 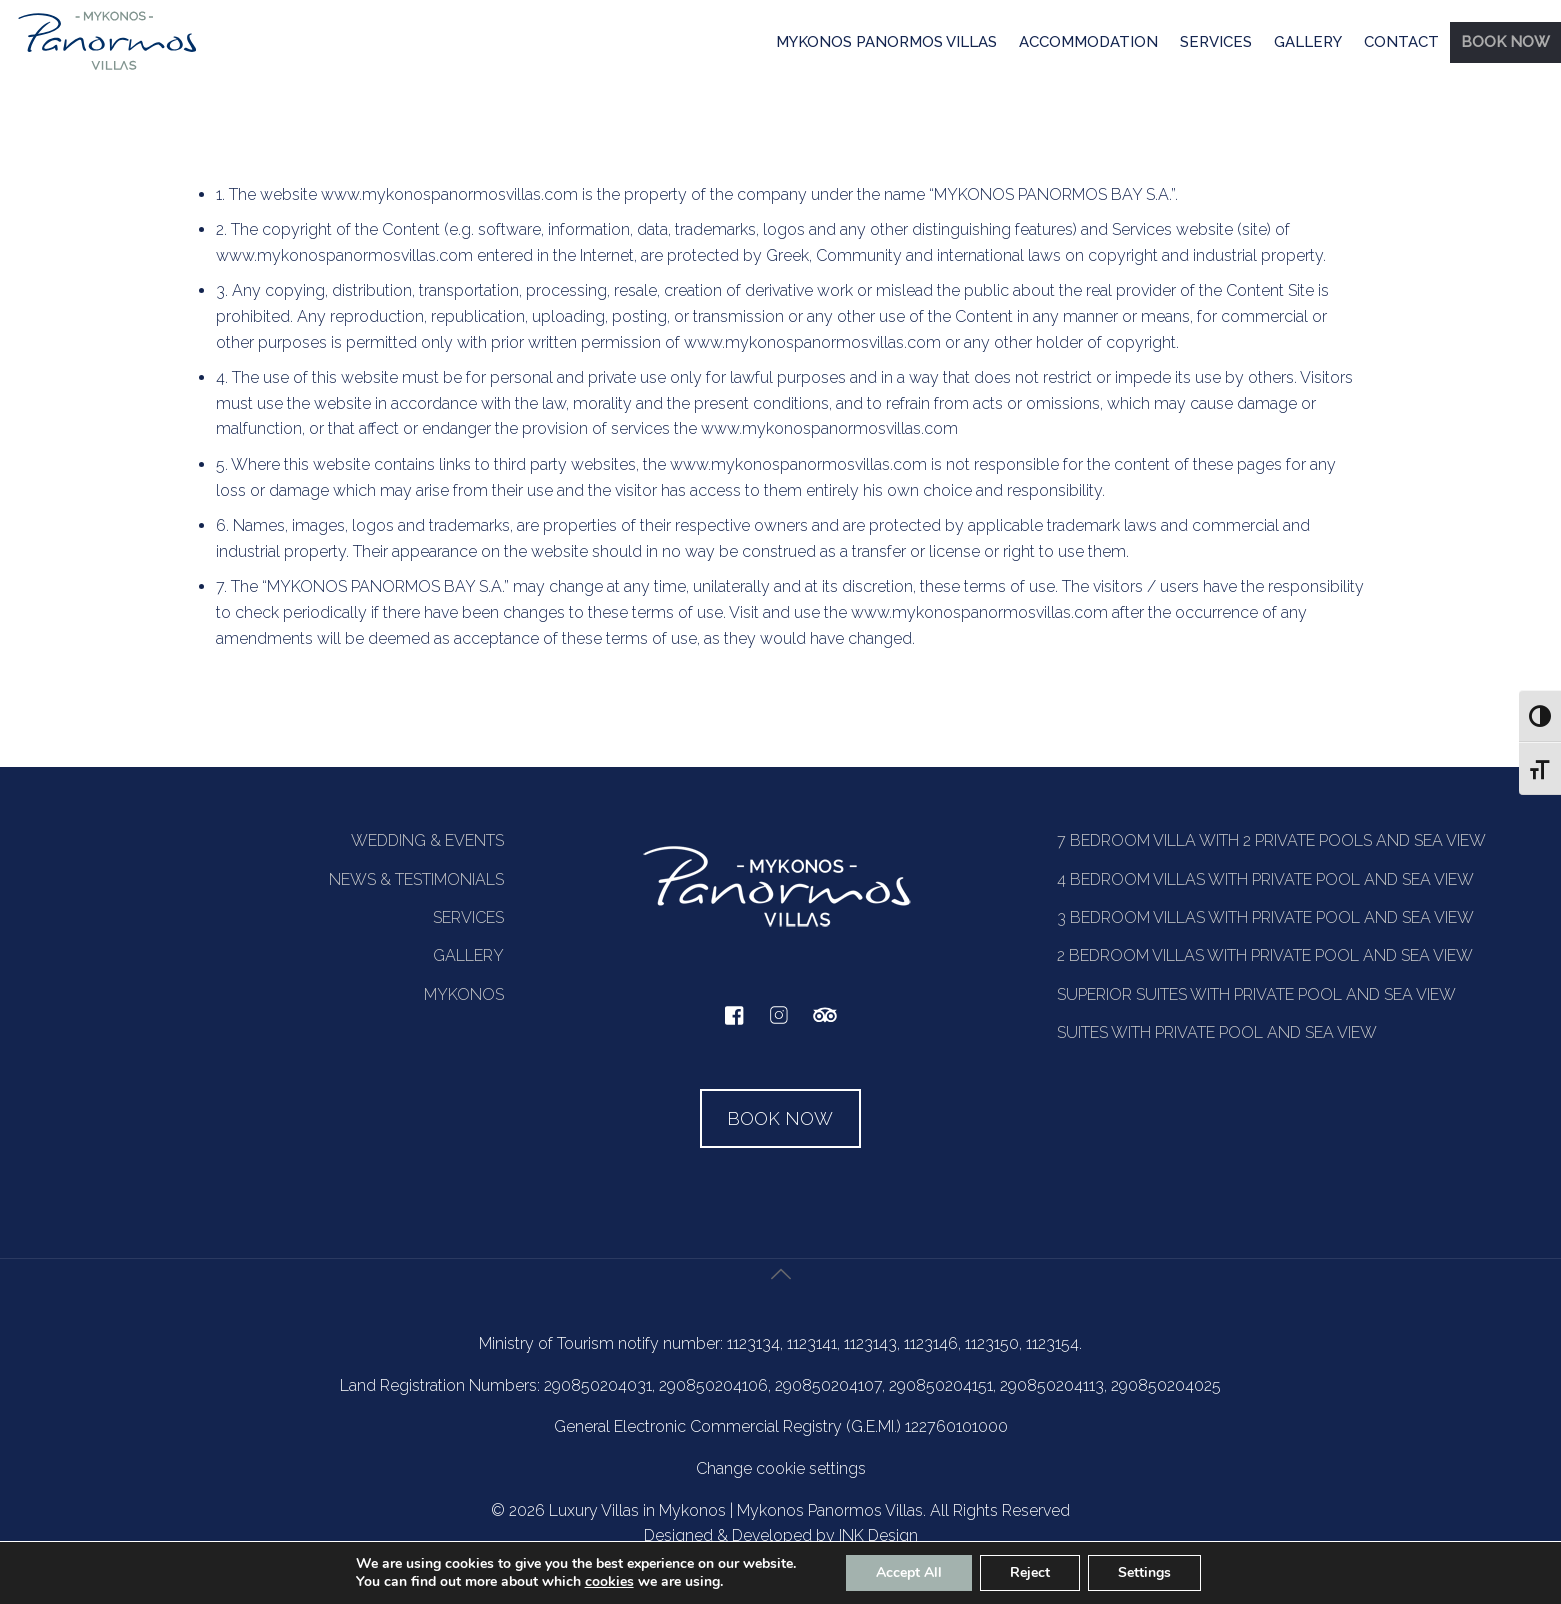 What do you see at coordinates (886, 43) in the screenshot?
I see `[menuitem]` at bounding box center [886, 43].